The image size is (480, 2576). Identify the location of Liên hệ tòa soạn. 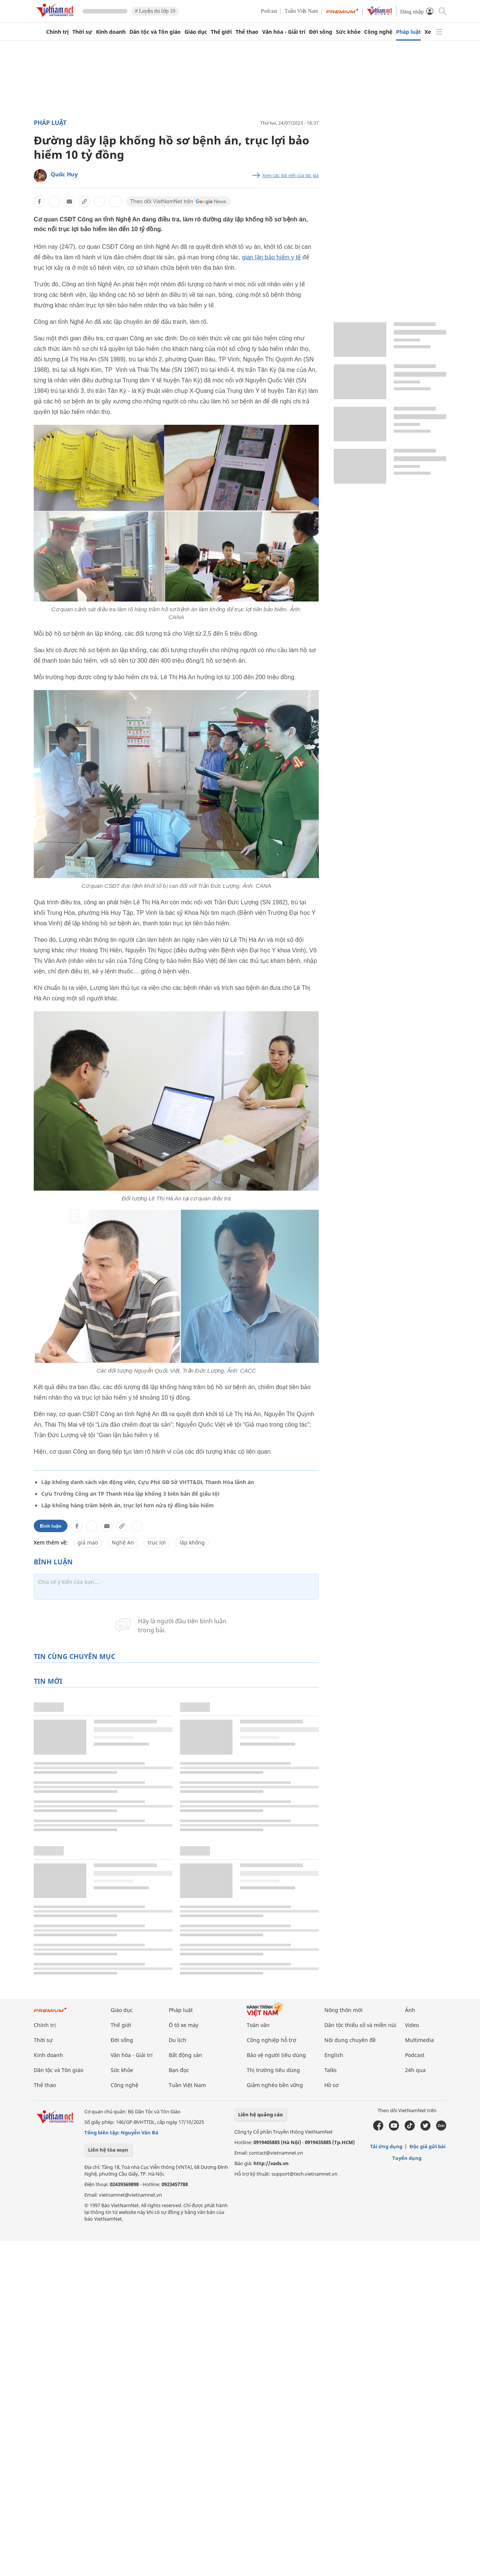
(108, 2149).